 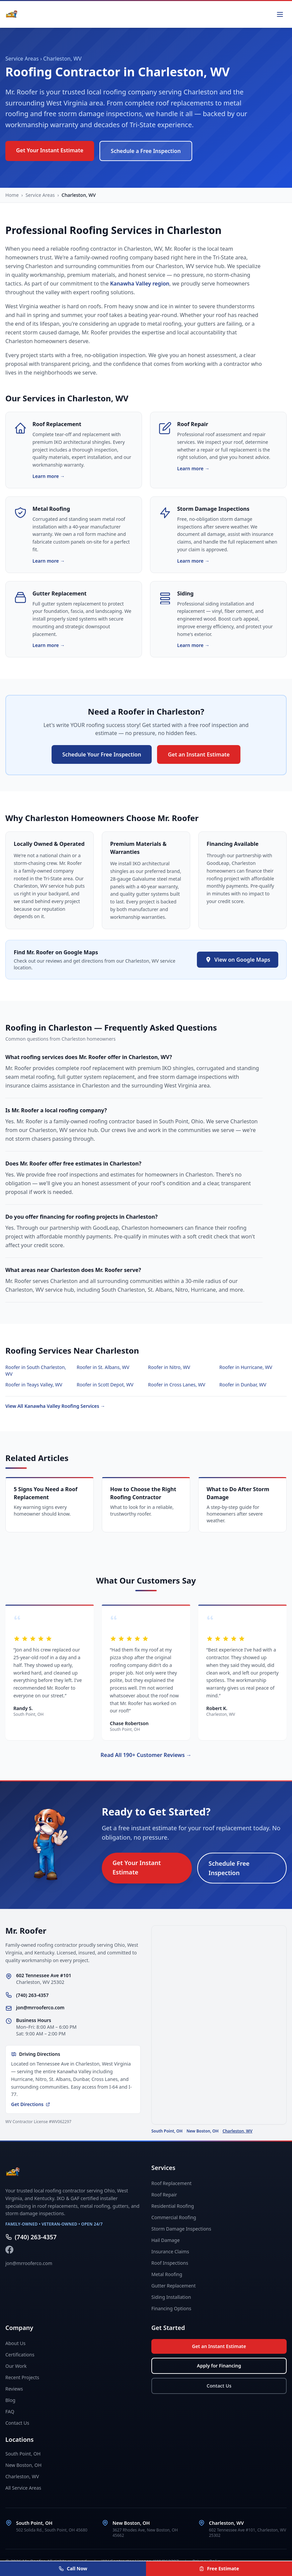 What do you see at coordinates (199, 754) in the screenshot?
I see `Get an Instant Estimate` at bounding box center [199, 754].